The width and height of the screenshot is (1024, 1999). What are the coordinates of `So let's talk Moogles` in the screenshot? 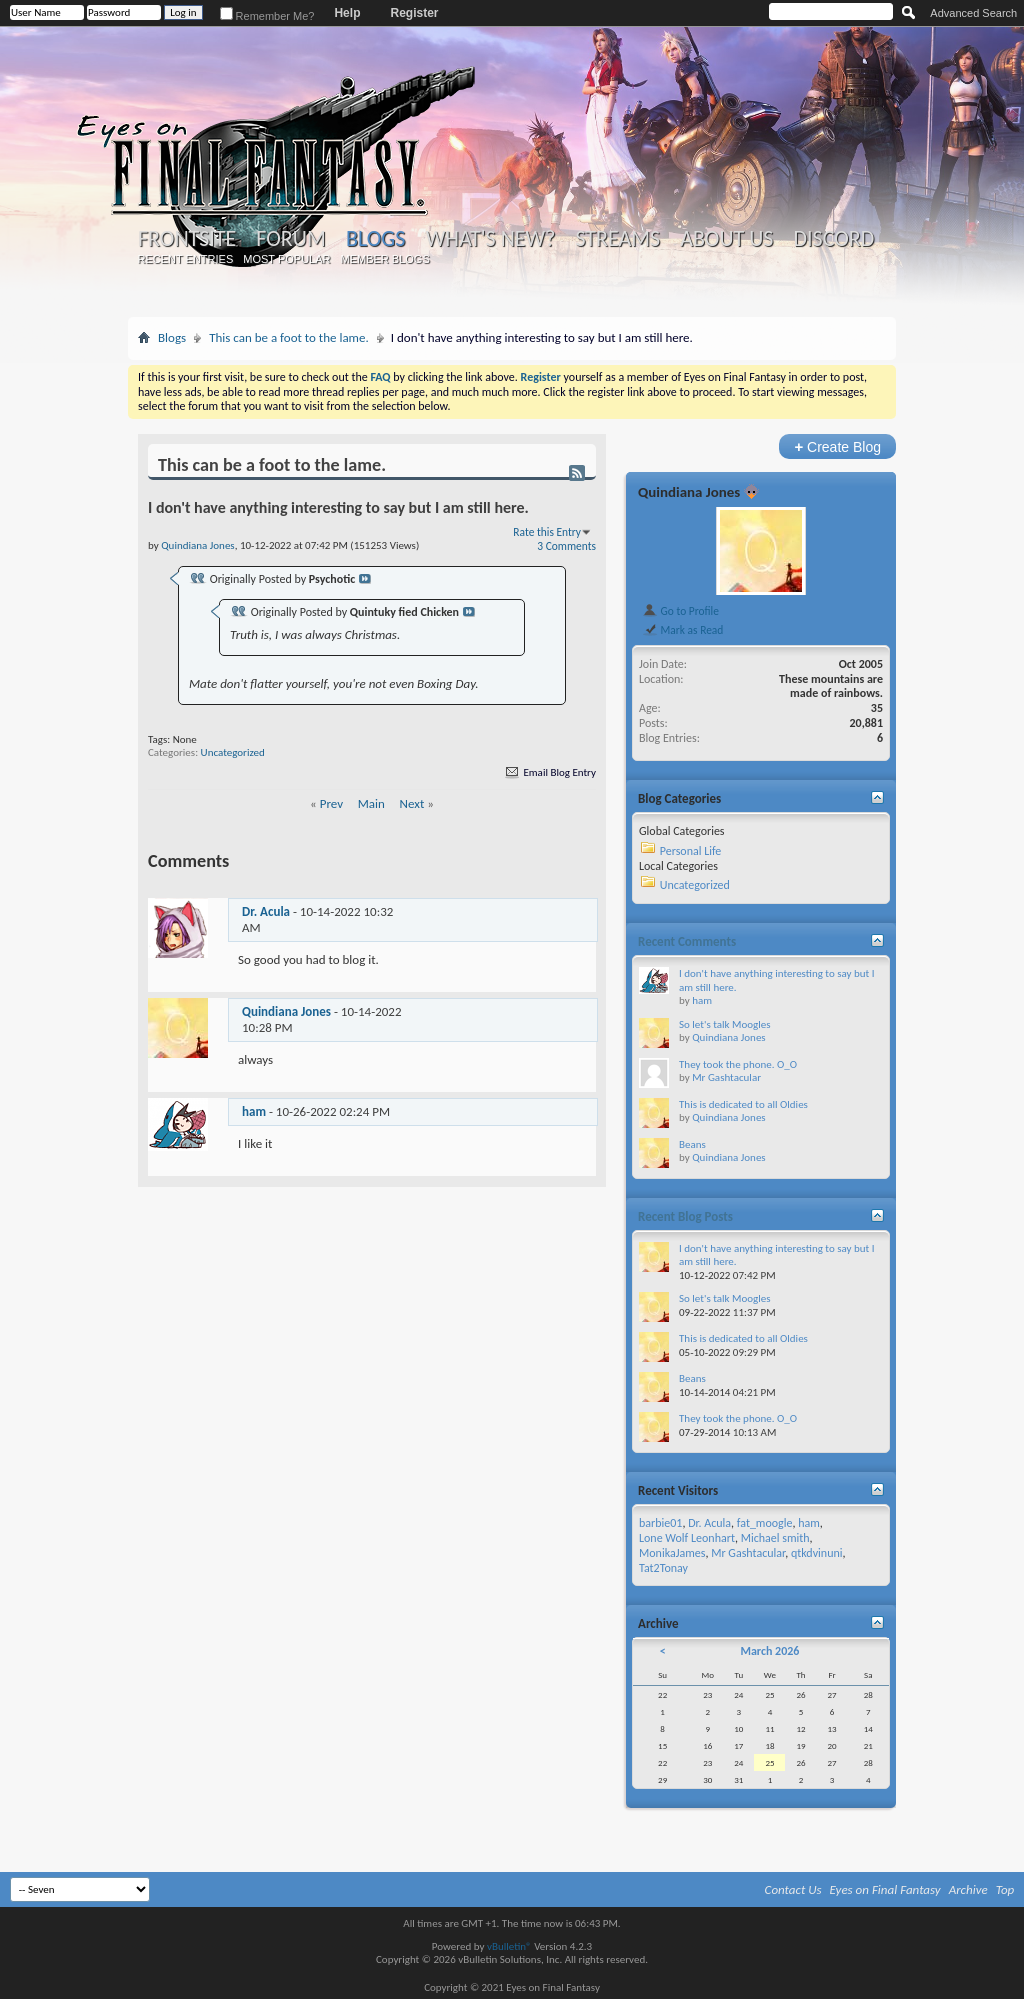 It's located at (725, 1024).